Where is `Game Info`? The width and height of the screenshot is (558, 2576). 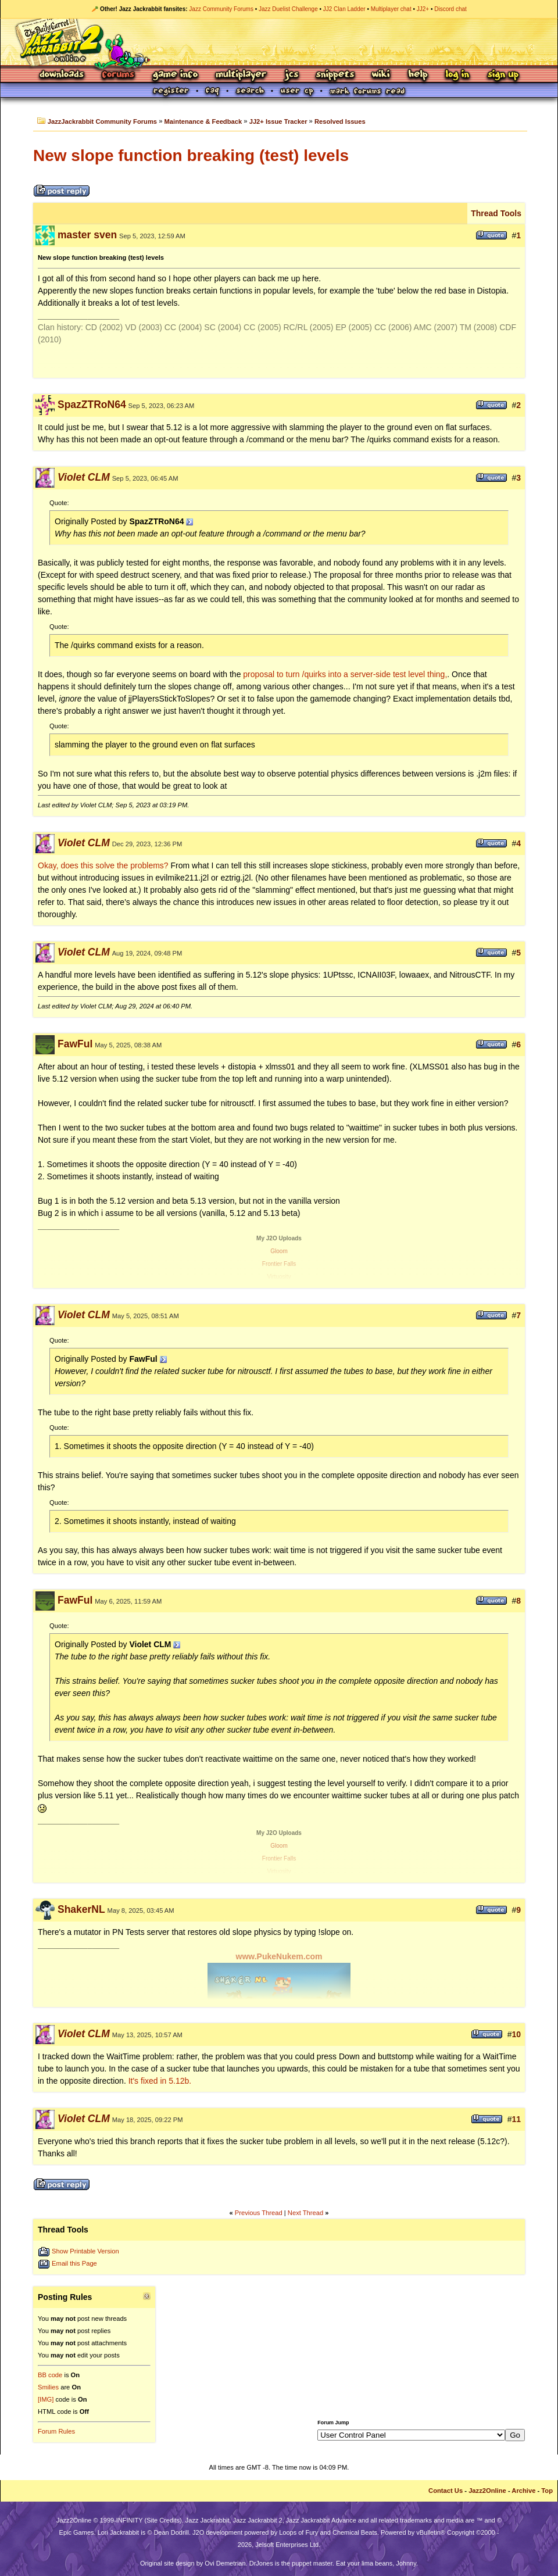
Game Info is located at coordinates (175, 75).